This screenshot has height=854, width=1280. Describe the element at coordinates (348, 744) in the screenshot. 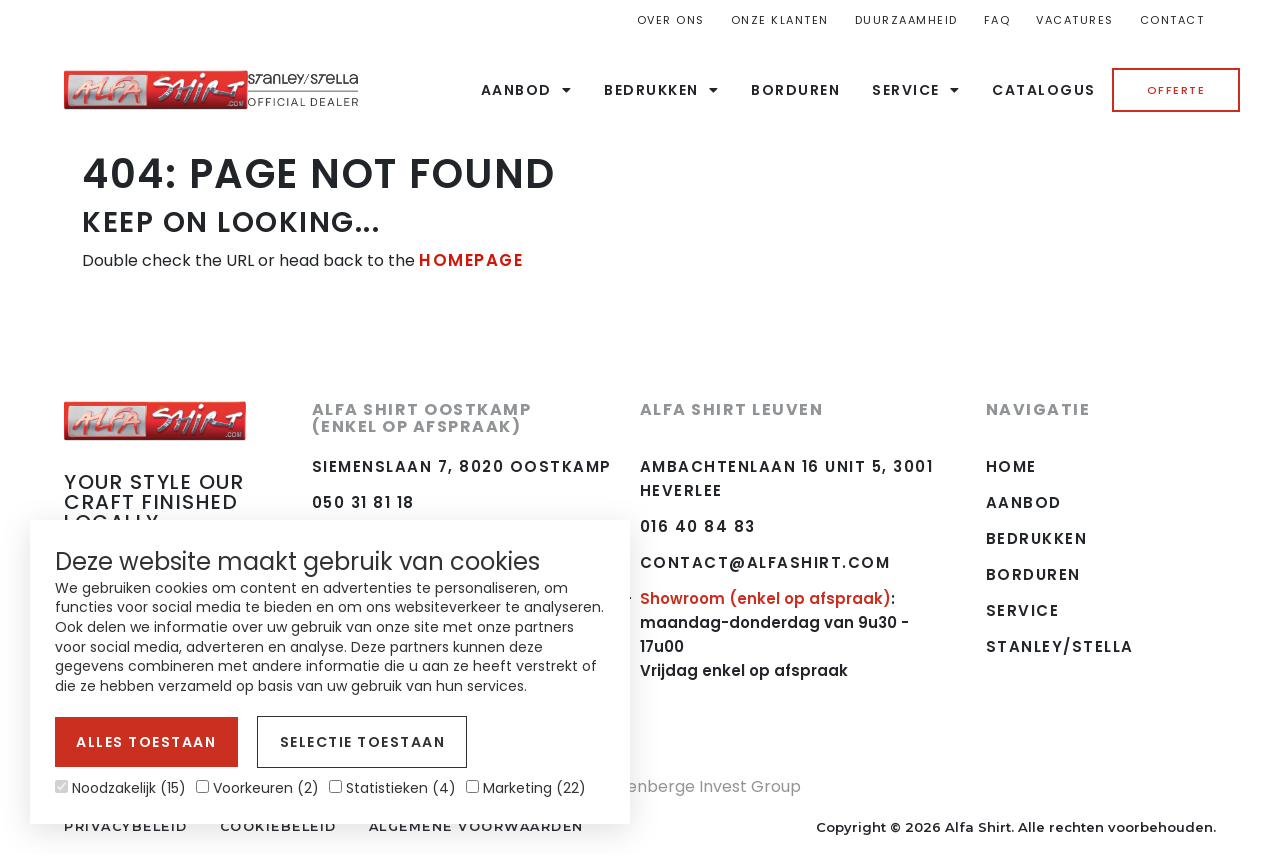

I see `Selectie toestaan` at that location.